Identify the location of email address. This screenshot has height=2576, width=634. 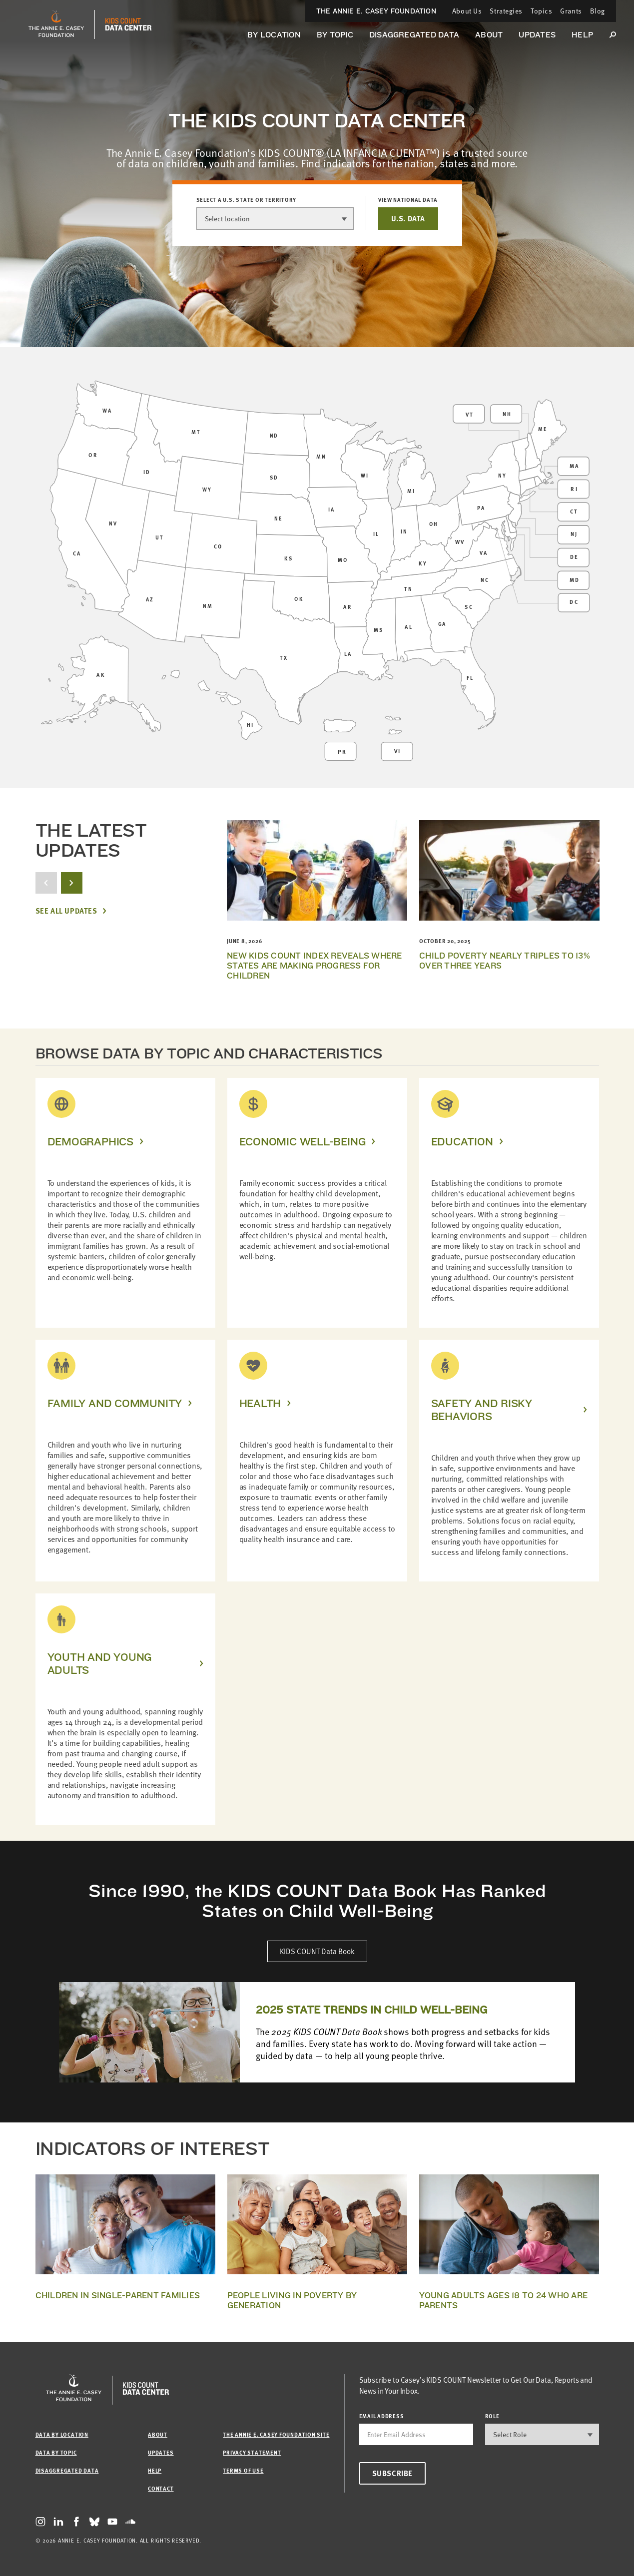
(381, 2416).